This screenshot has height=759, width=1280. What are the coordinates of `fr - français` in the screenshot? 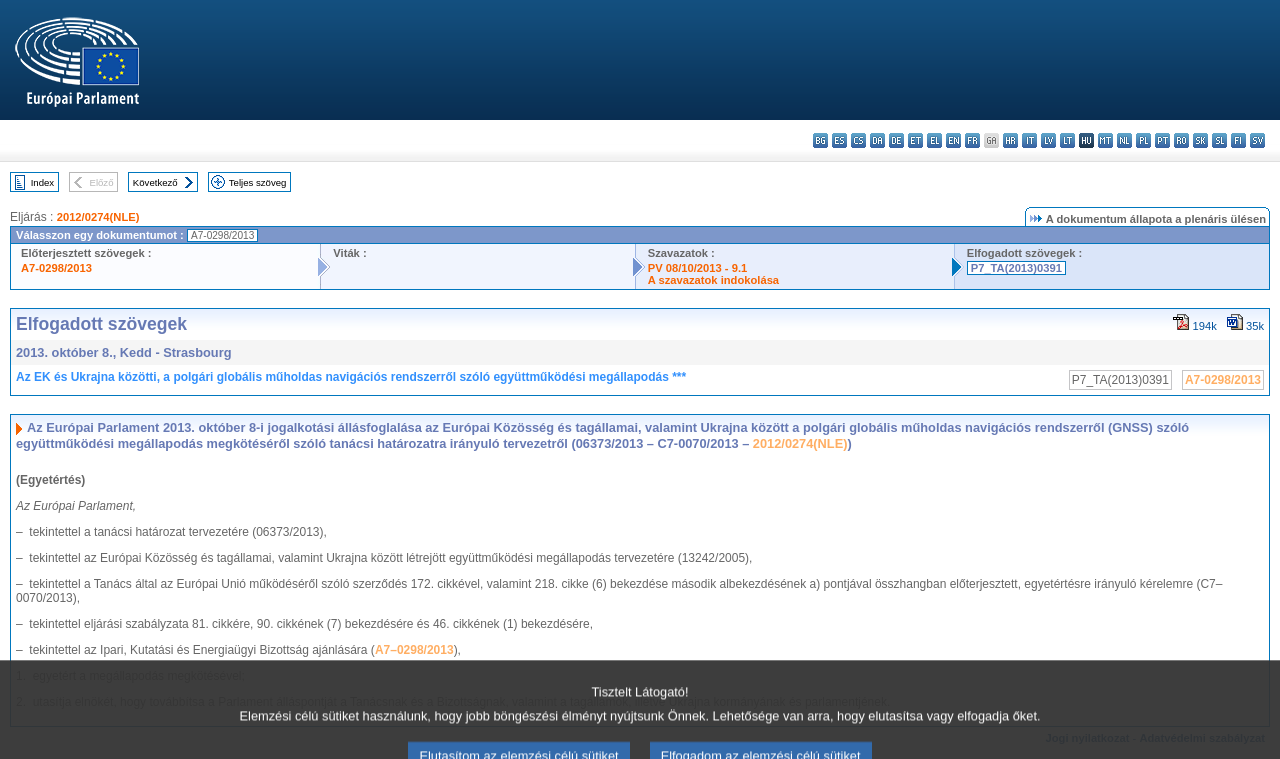 It's located at (972, 140).